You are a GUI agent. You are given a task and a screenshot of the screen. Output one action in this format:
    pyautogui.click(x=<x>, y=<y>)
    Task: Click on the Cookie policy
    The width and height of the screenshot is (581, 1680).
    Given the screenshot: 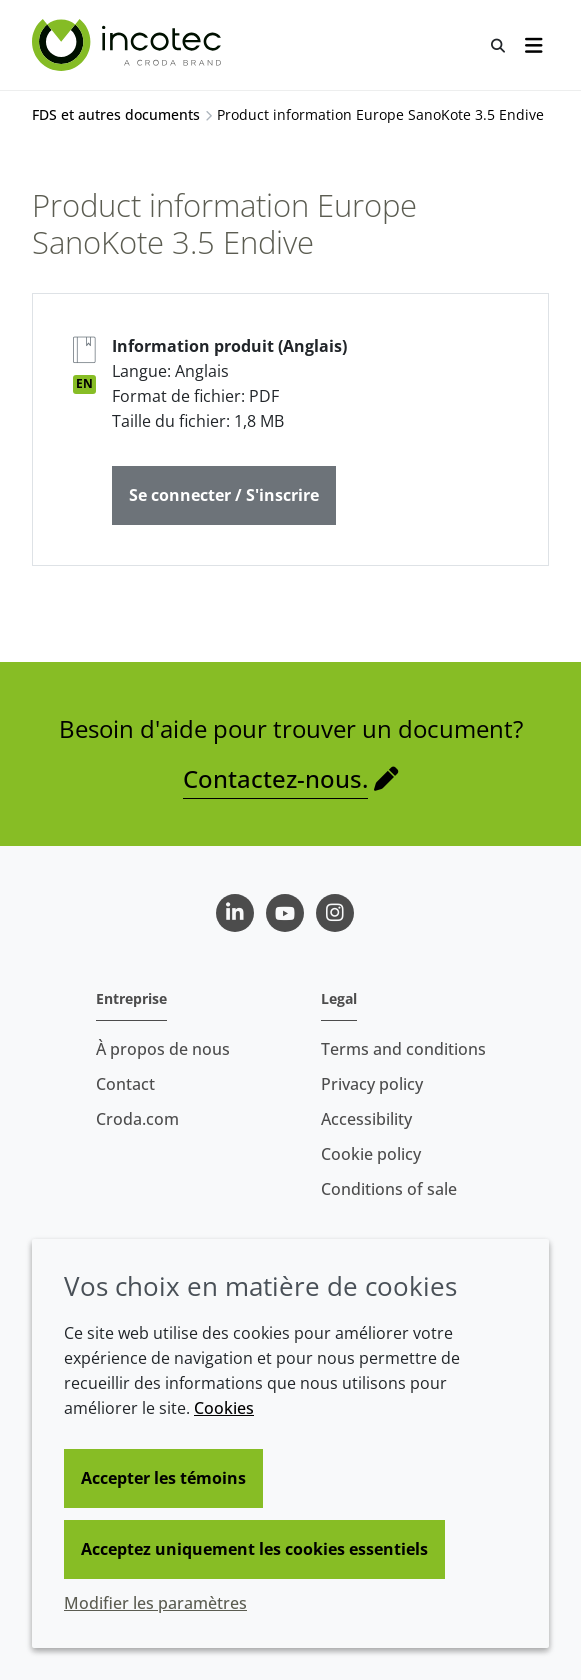 What is the action you would take?
    pyautogui.click(x=371, y=1154)
    